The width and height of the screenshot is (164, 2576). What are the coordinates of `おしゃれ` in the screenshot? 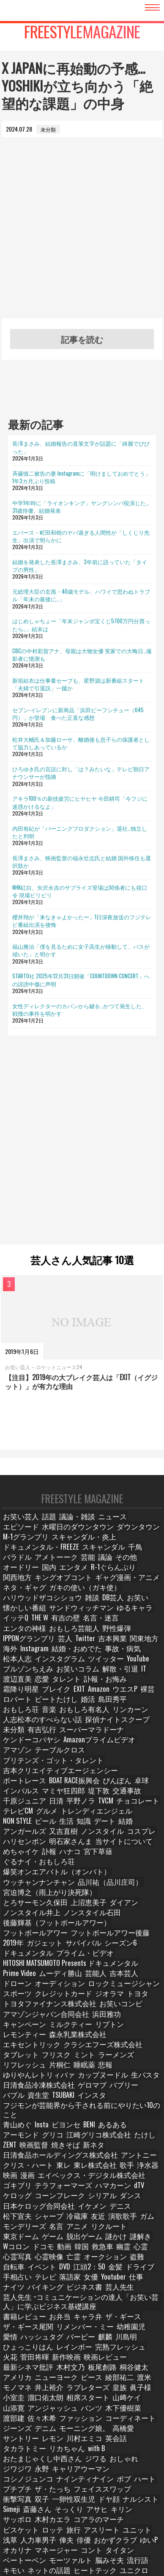 It's located at (106, 2300).